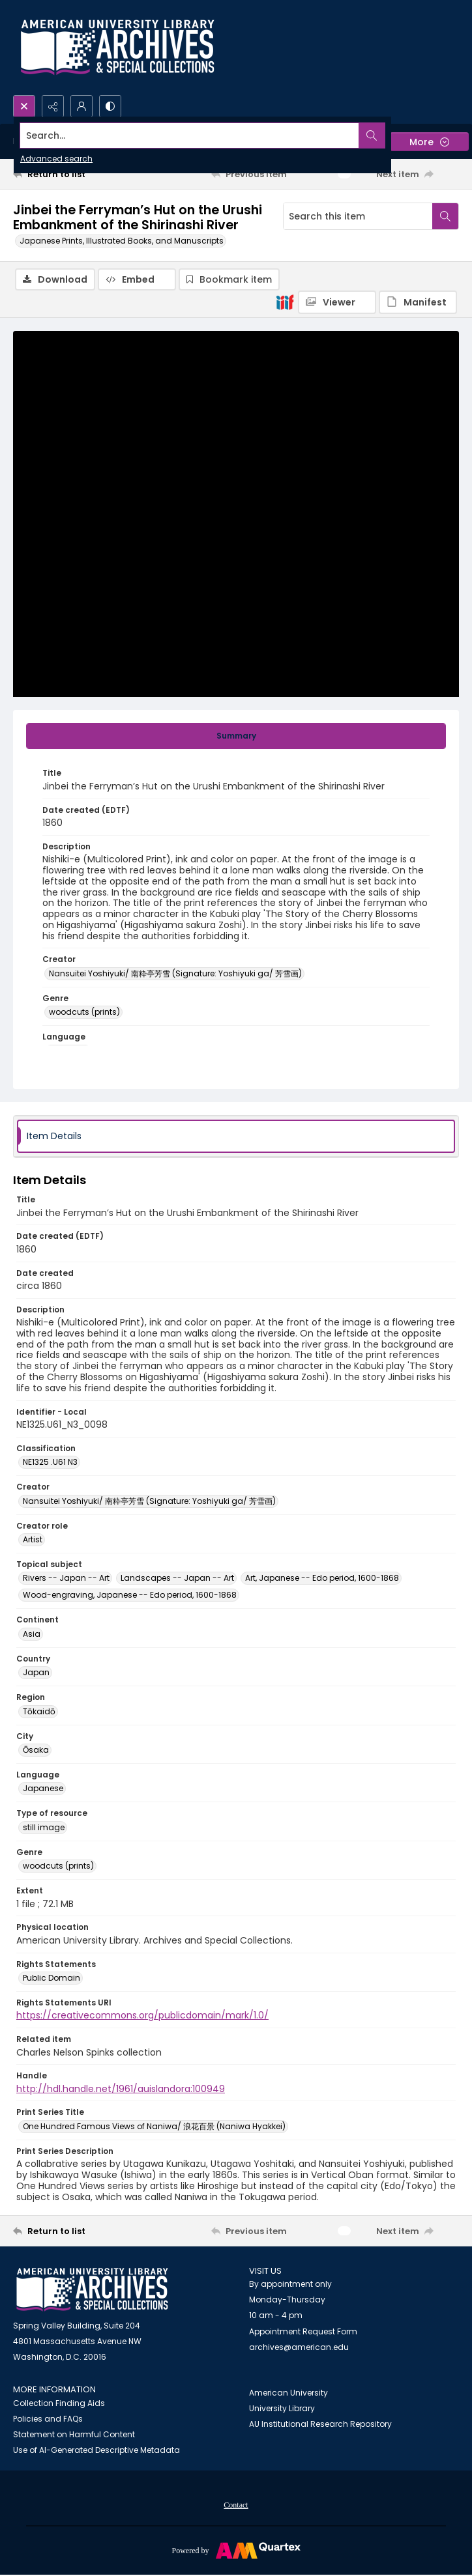 Image resolution: width=472 pixels, height=2576 pixels. Describe the element at coordinates (303, 2331) in the screenshot. I see `Appointment Request Form` at that location.